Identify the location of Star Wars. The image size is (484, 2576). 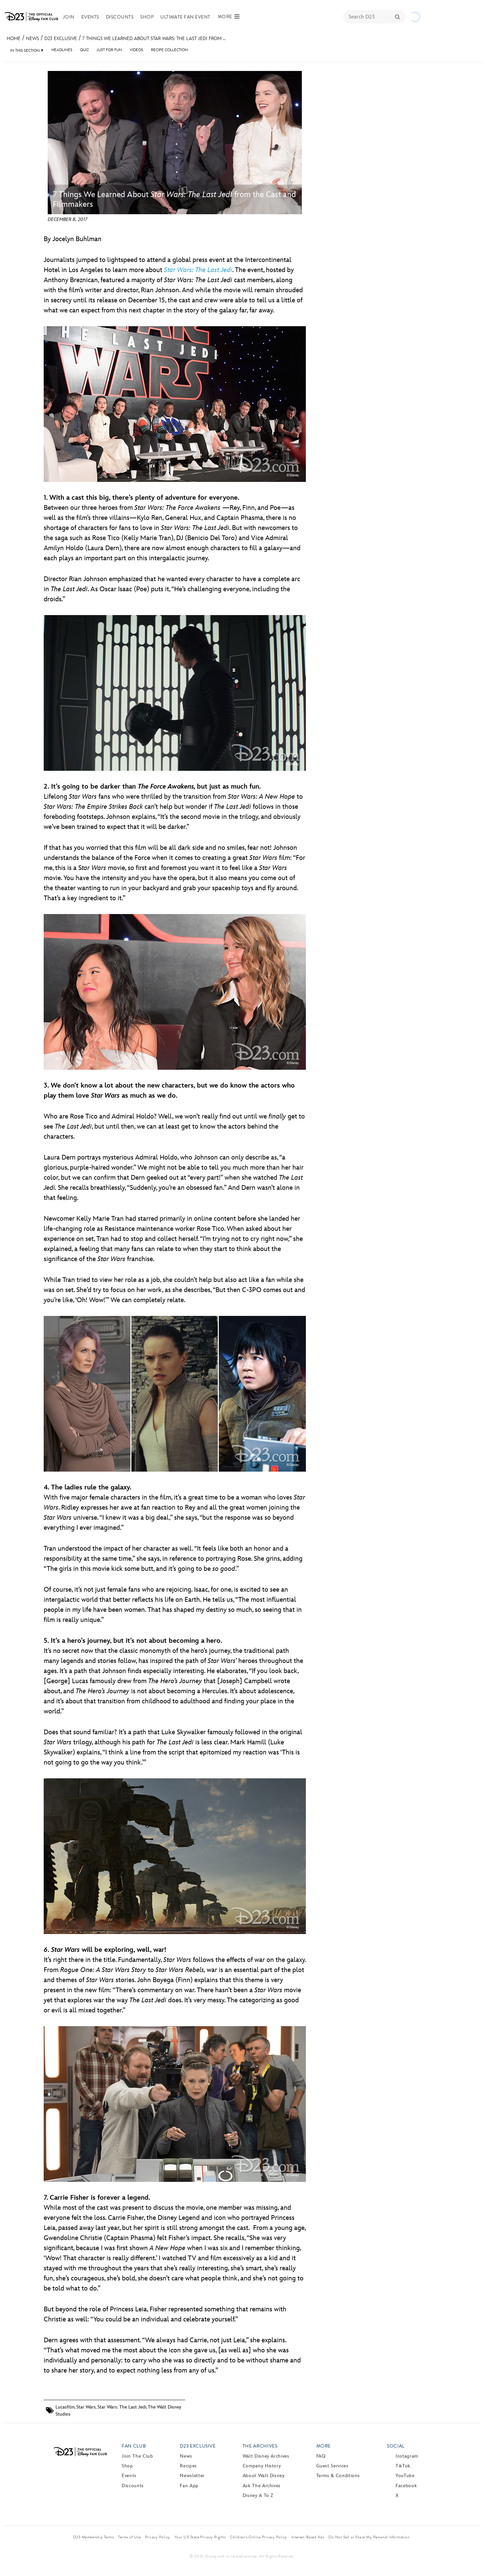
(86, 2407).